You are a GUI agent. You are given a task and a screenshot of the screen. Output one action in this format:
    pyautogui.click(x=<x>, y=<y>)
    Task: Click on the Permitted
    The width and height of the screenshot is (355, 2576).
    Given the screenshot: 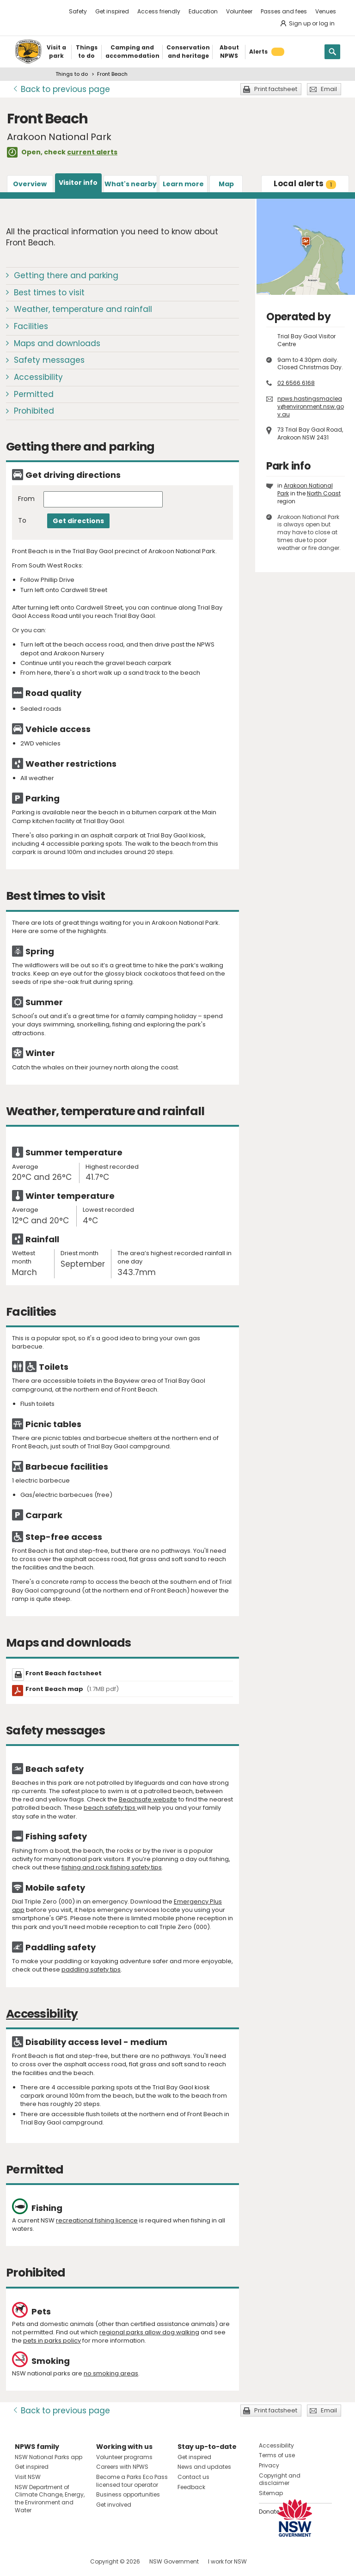 What is the action you would take?
    pyautogui.click(x=34, y=394)
    